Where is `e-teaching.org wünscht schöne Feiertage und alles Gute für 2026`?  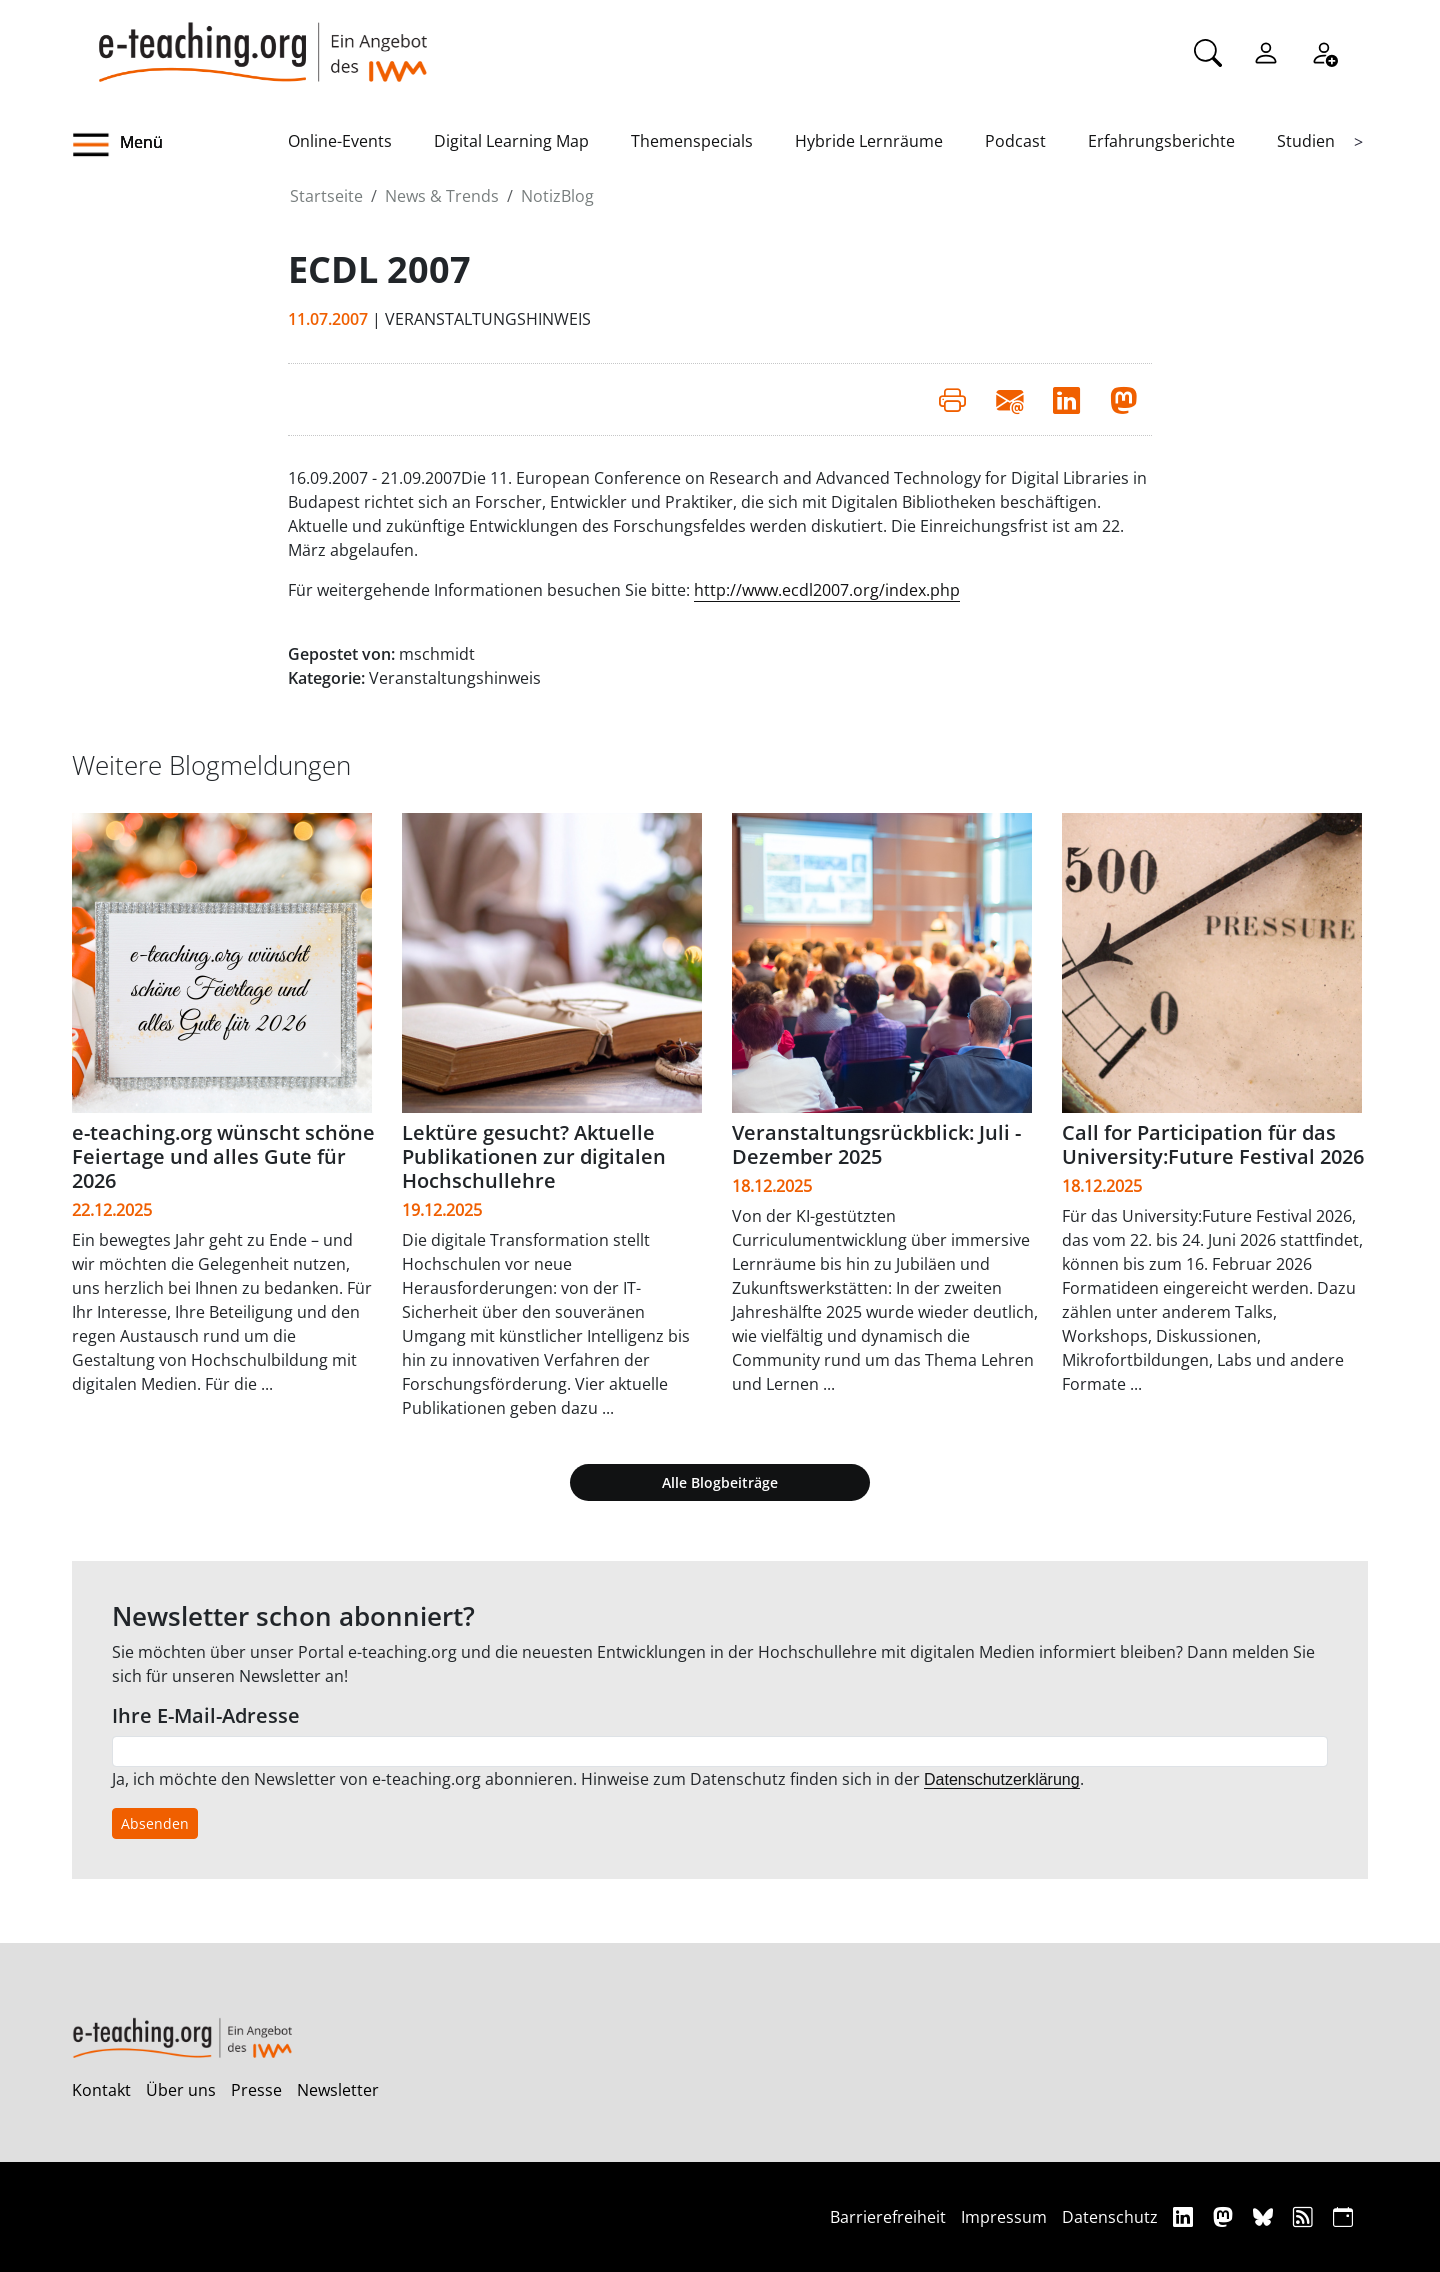
e-teaching.org wünscht schöne Feiertage und alles Gute für 2026 is located at coordinates (223, 1156).